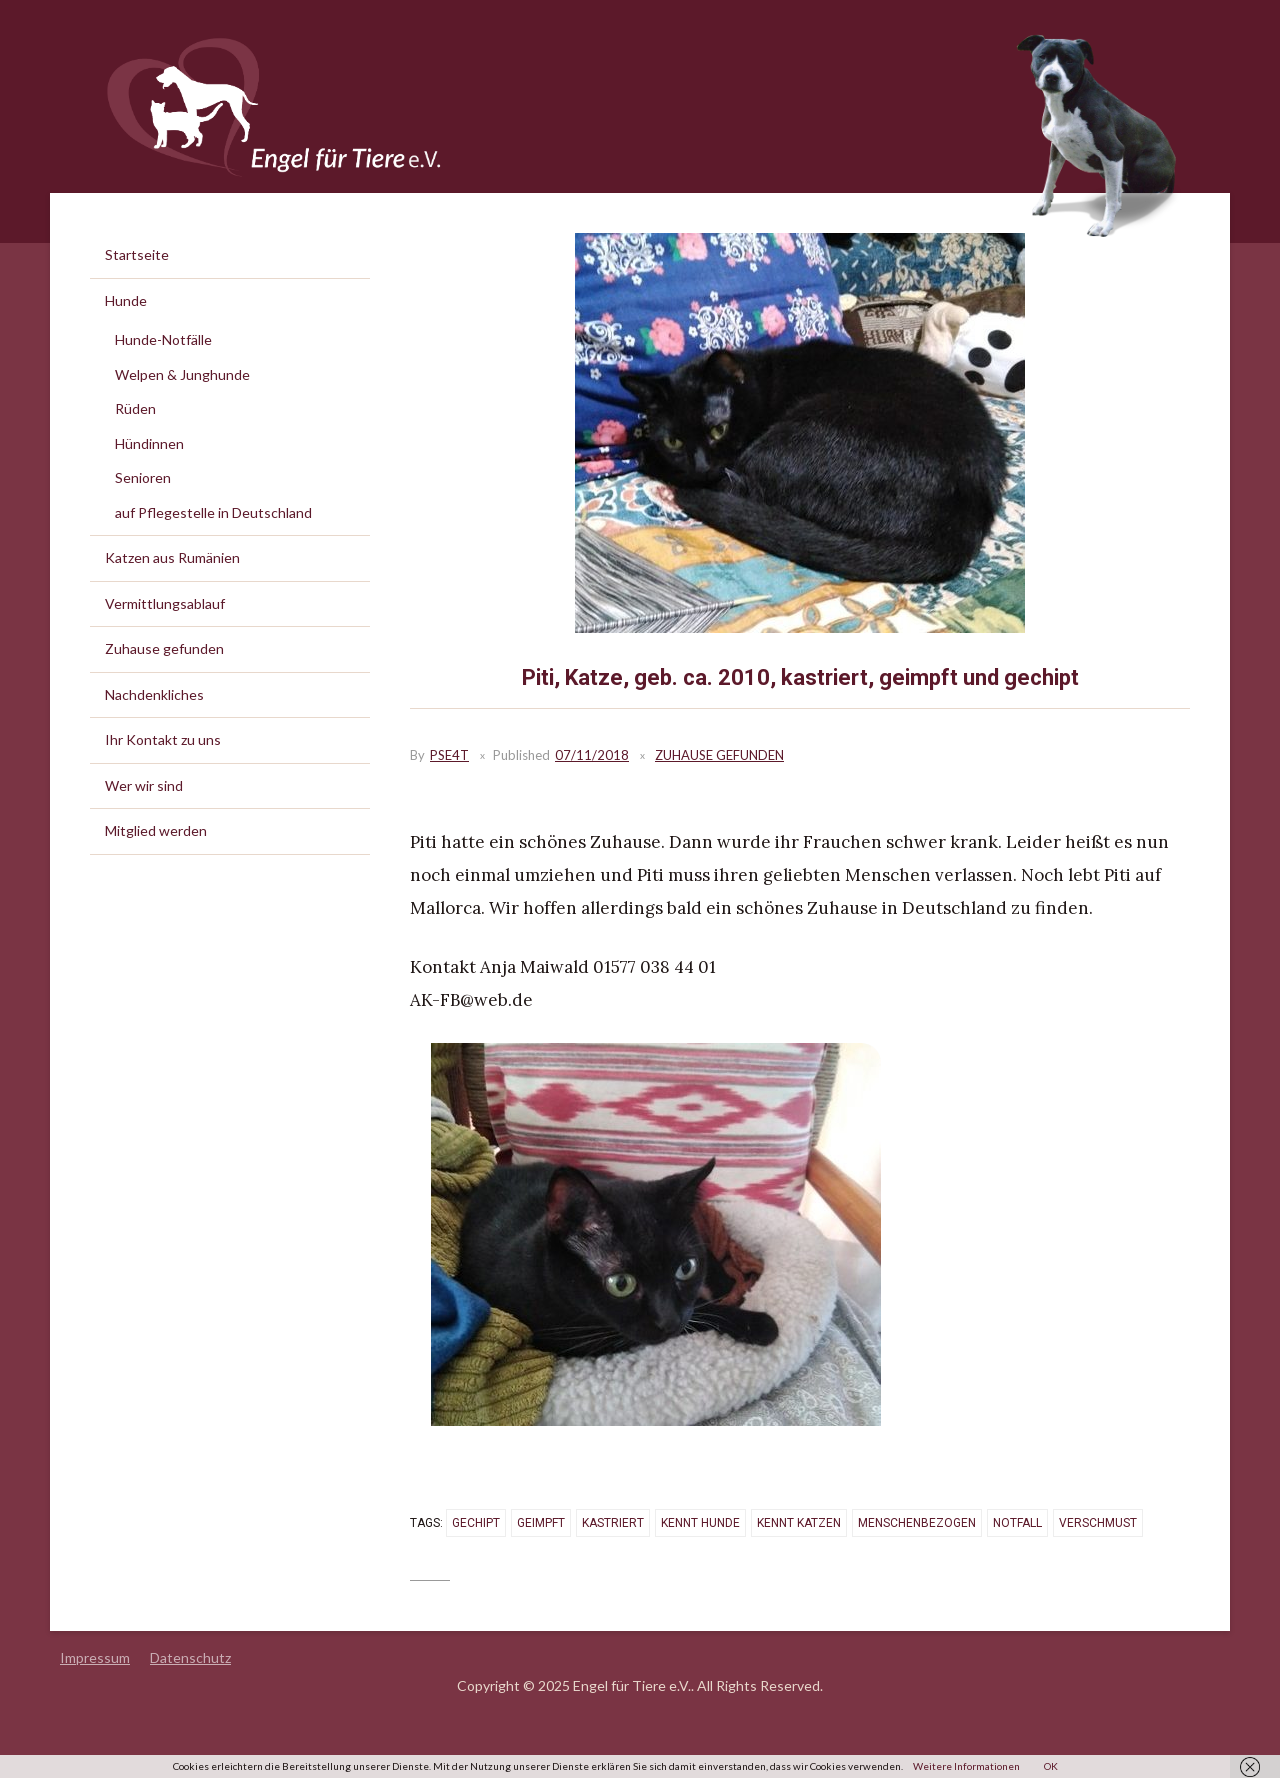 The image size is (1280, 1778). I want to click on Hündinnen, so click(149, 443).